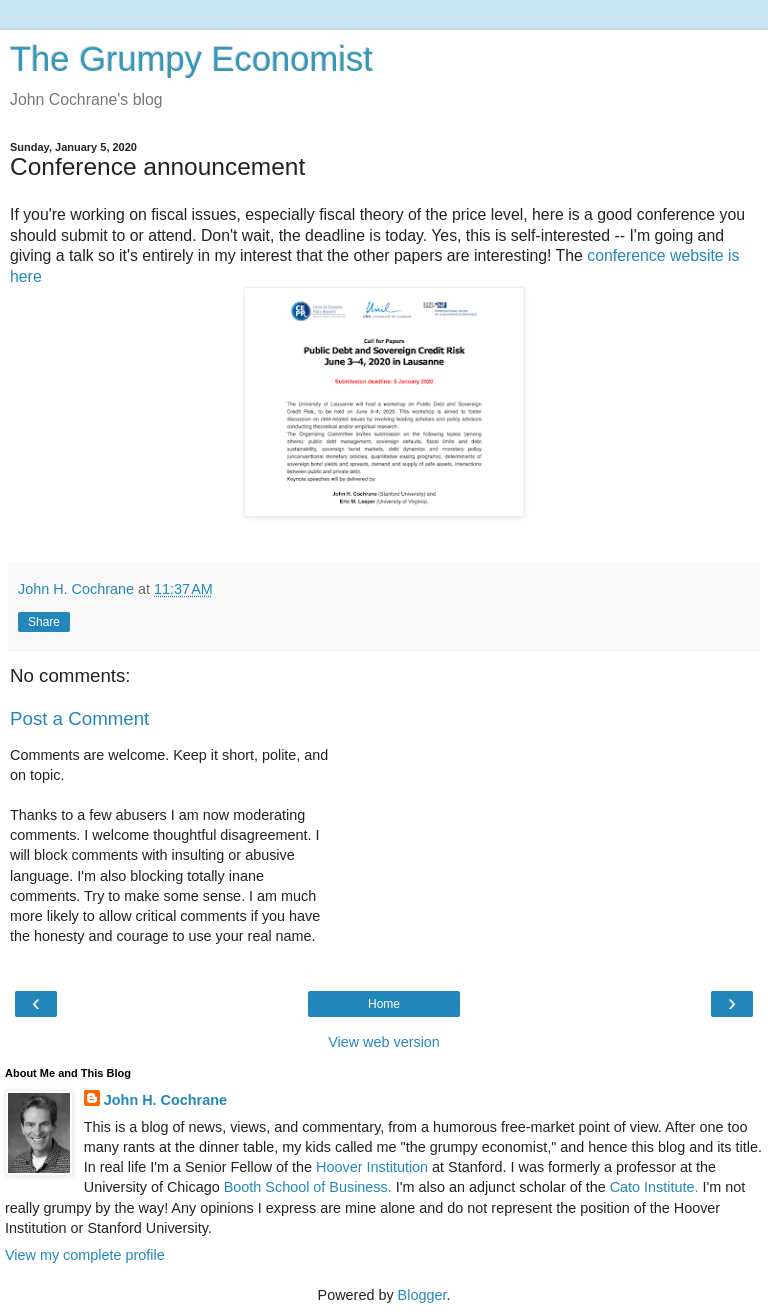 This screenshot has width=768, height=1315. What do you see at coordinates (79, 718) in the screenshot?
I see `Post a Comment` at bounding box center [79, 718].